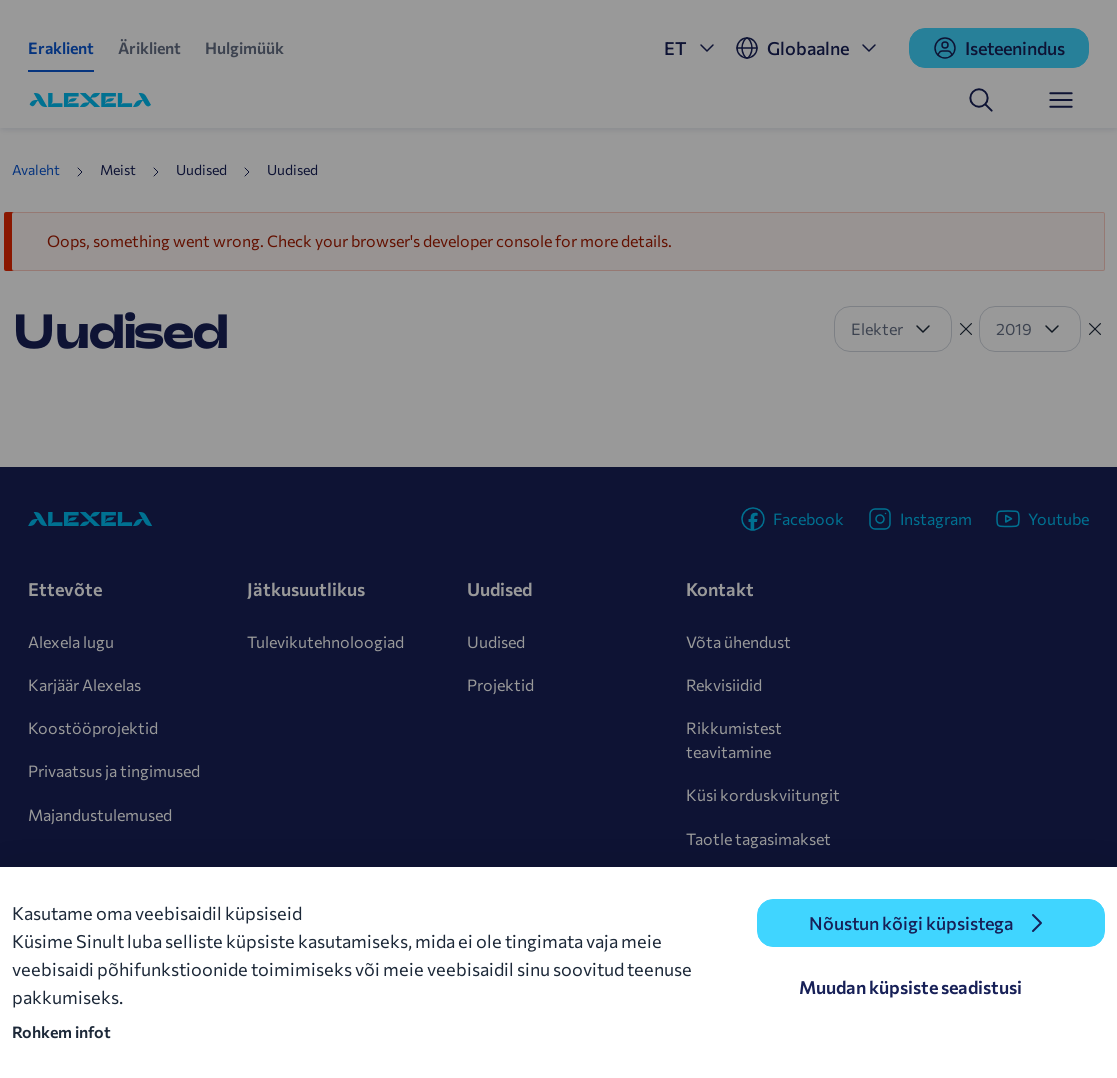 This screenshot has height=1078, width=1117. I want to click on Koostööprojektid, so click(93, 727).